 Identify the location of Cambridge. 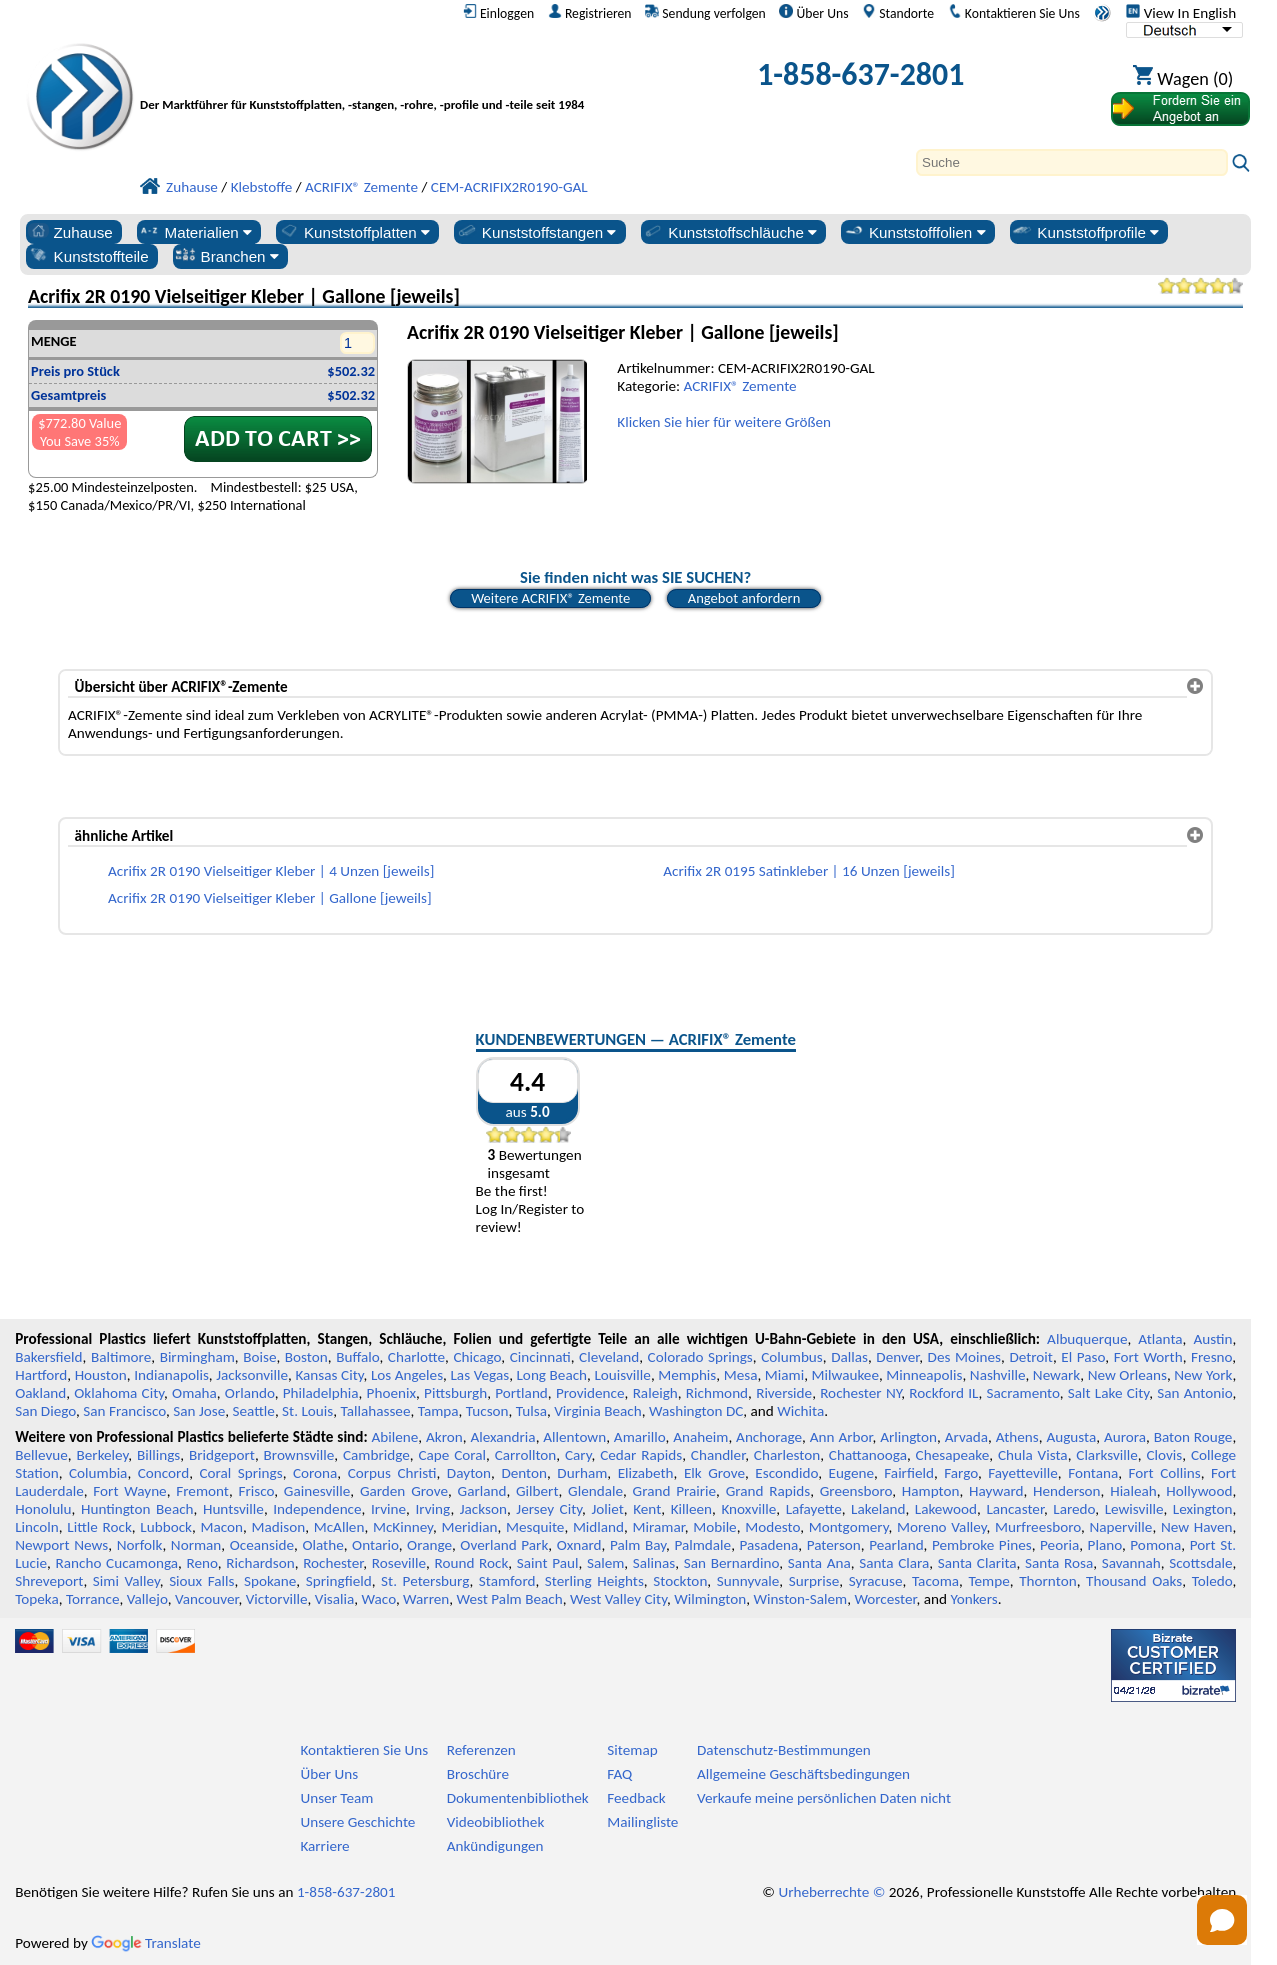
(376, 1455).